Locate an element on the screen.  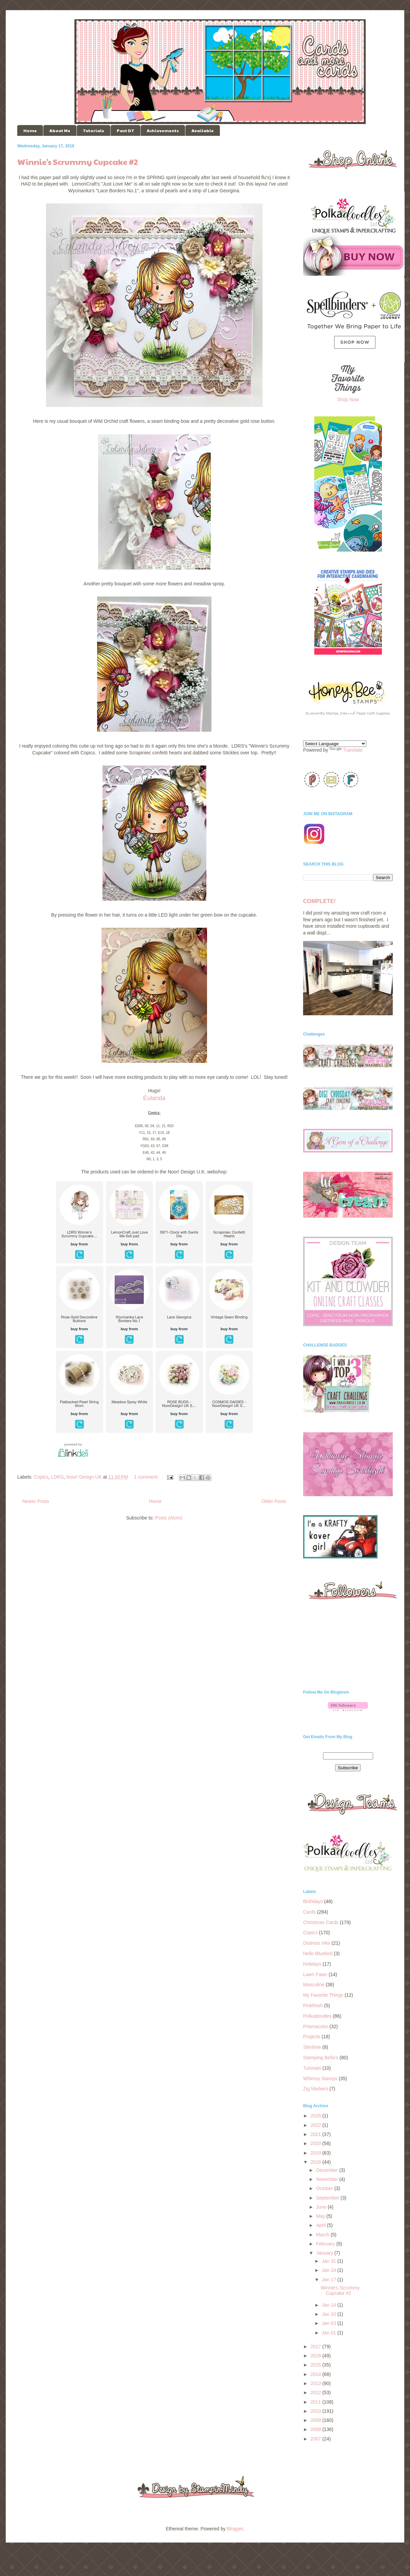
2017 is located at coordinates (316, 2346).